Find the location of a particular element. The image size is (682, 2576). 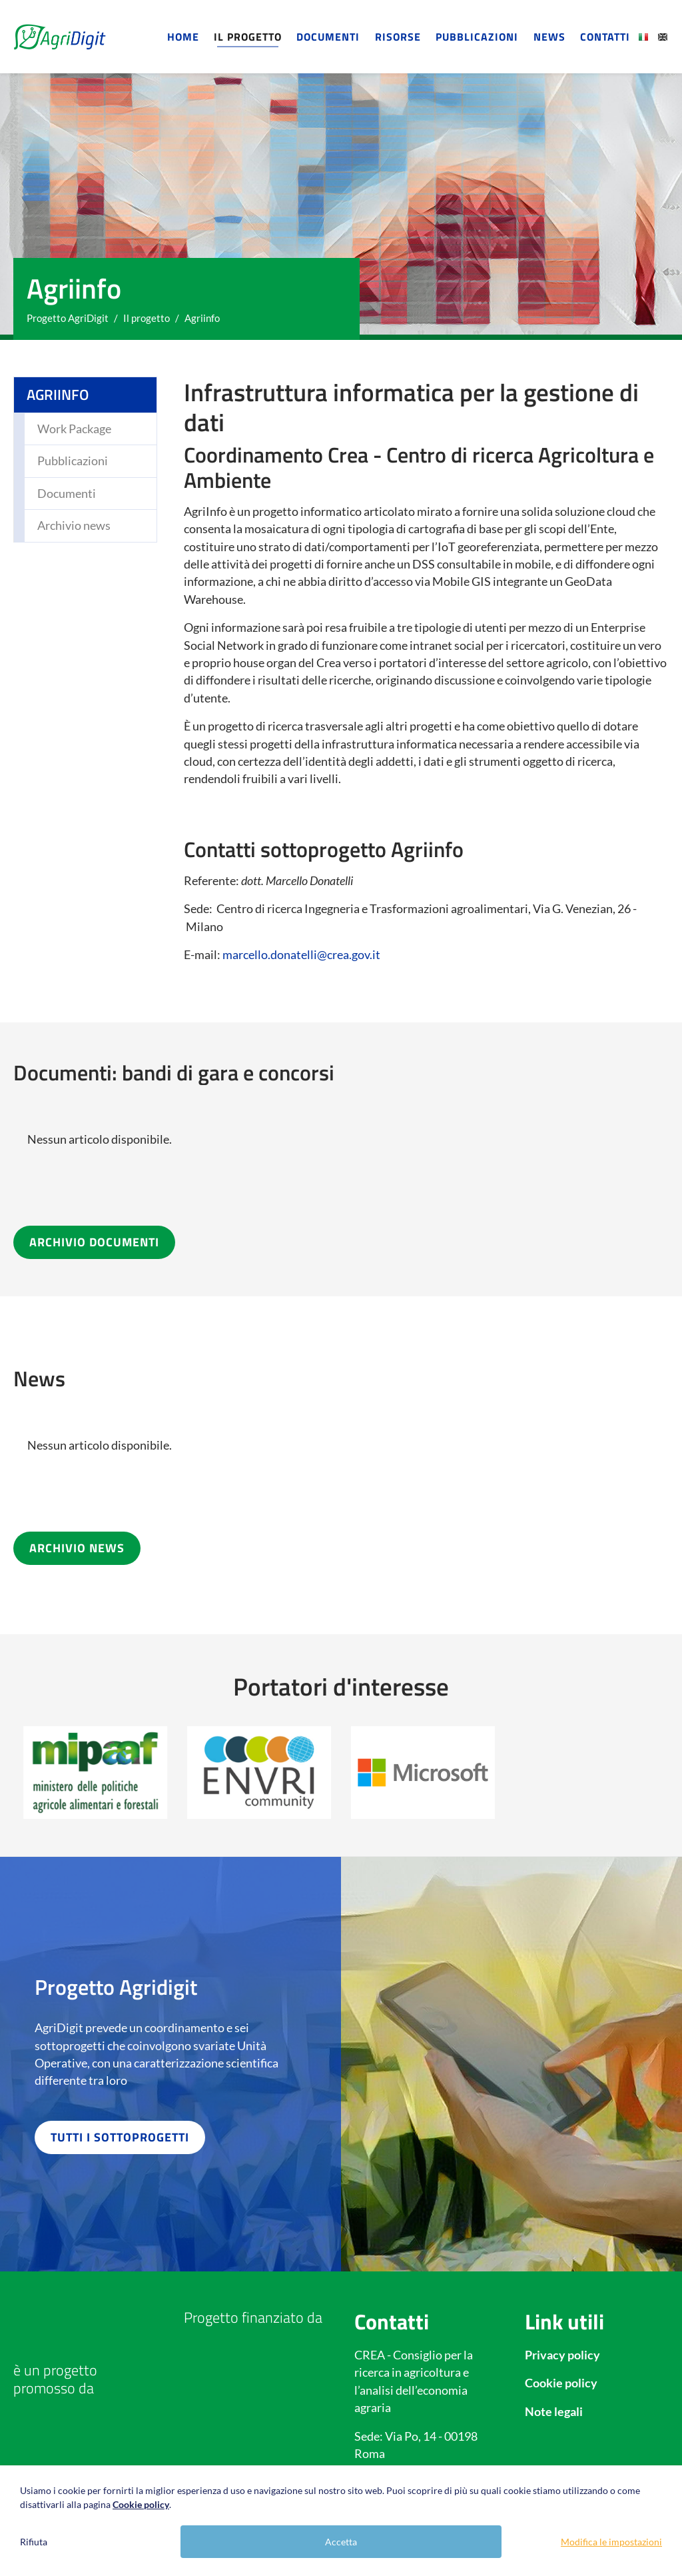

Note legali is located at coordinates (554, 2412).